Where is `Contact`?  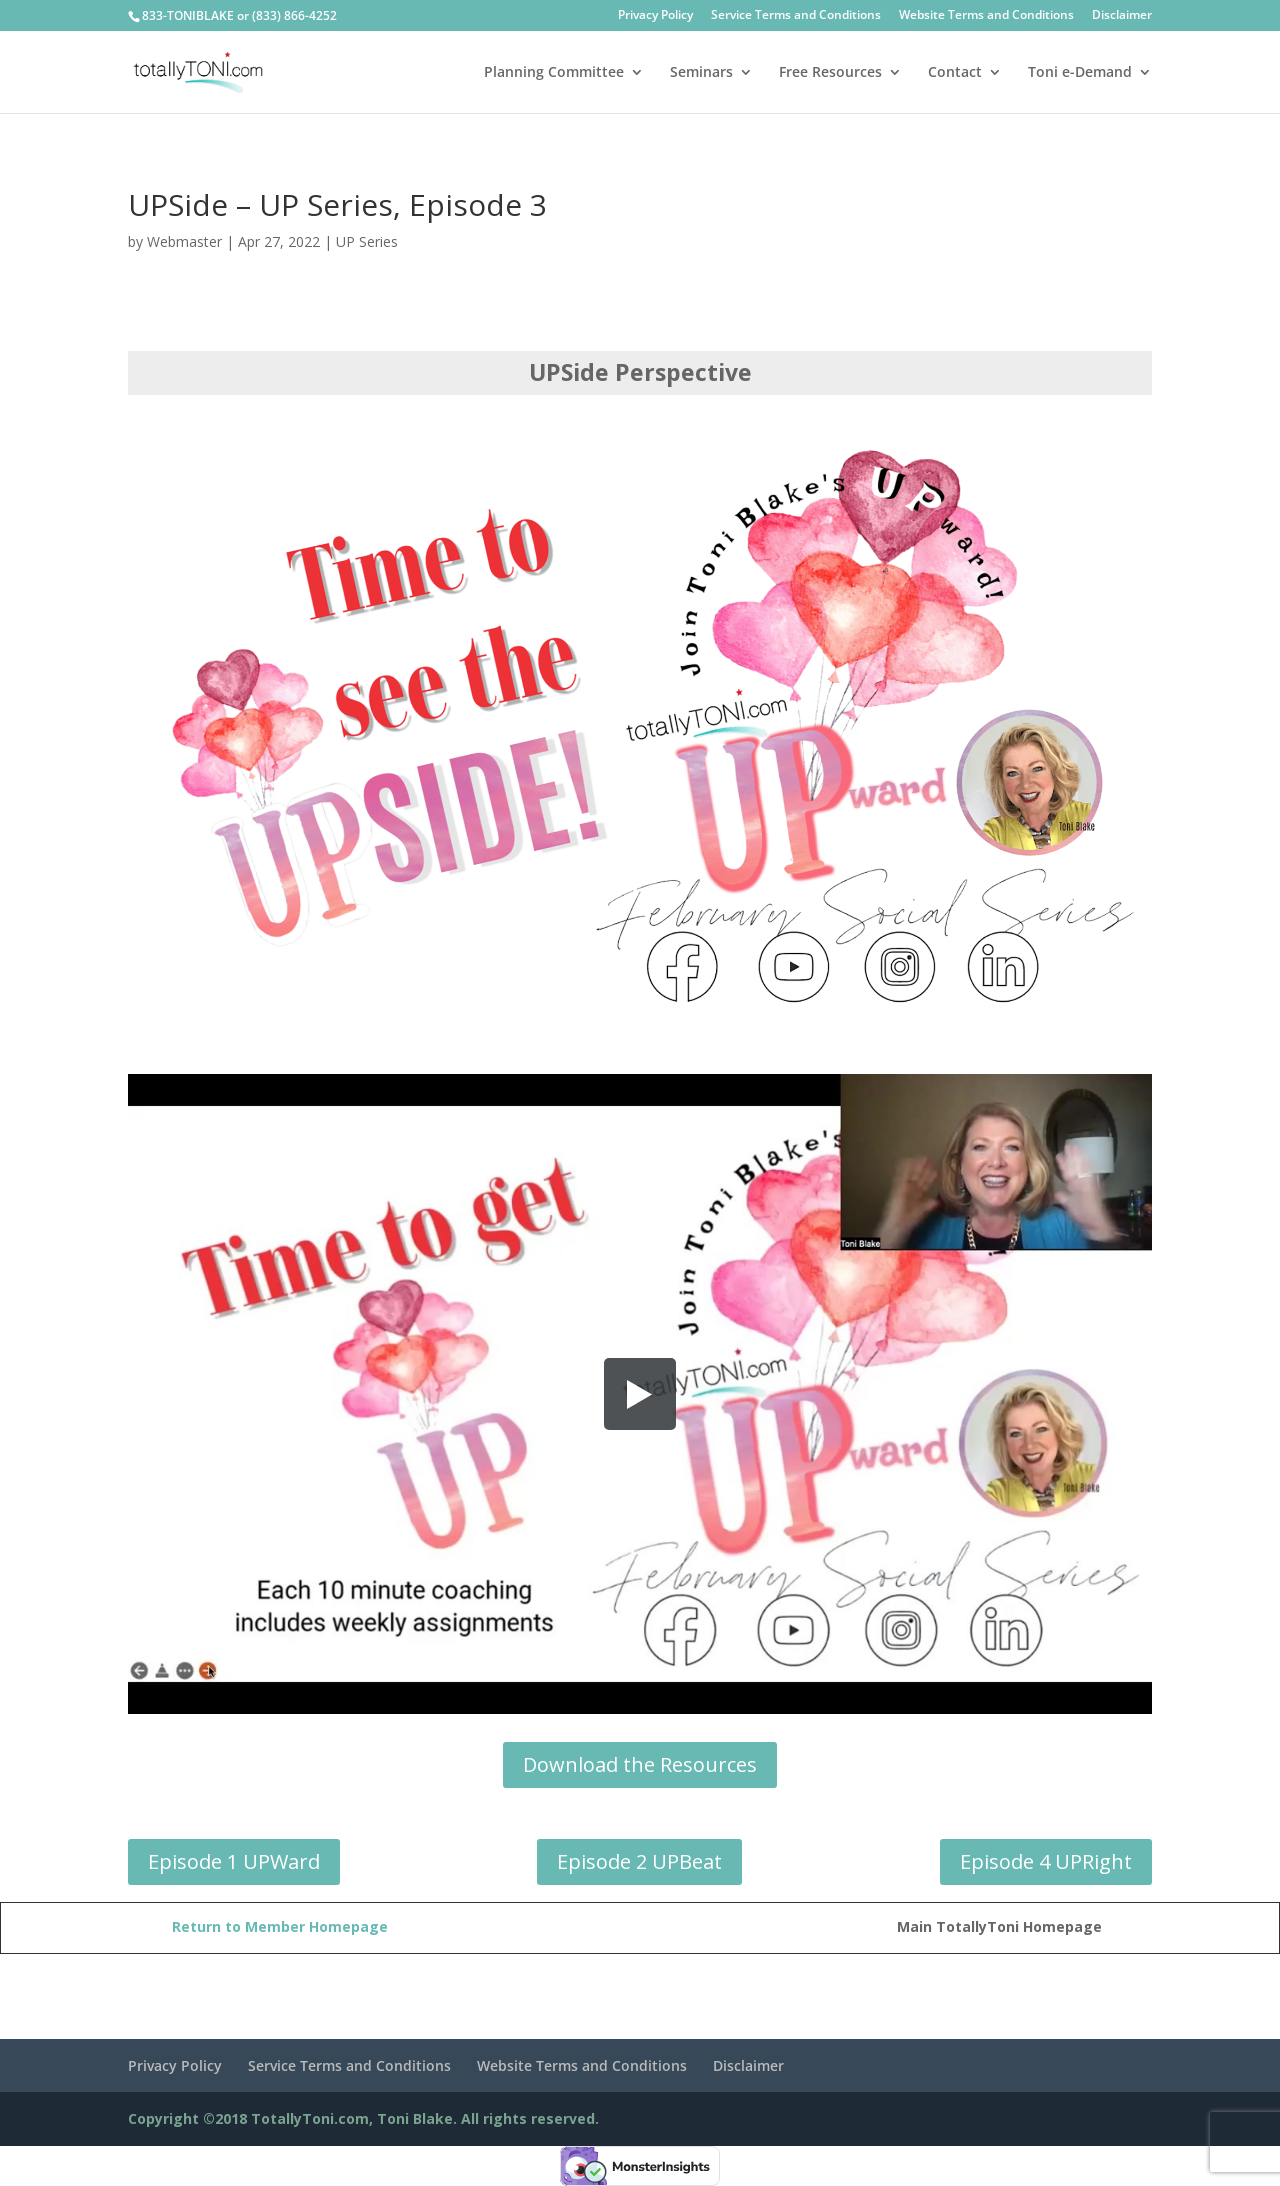 Contact is located at coordinates (955, 73).